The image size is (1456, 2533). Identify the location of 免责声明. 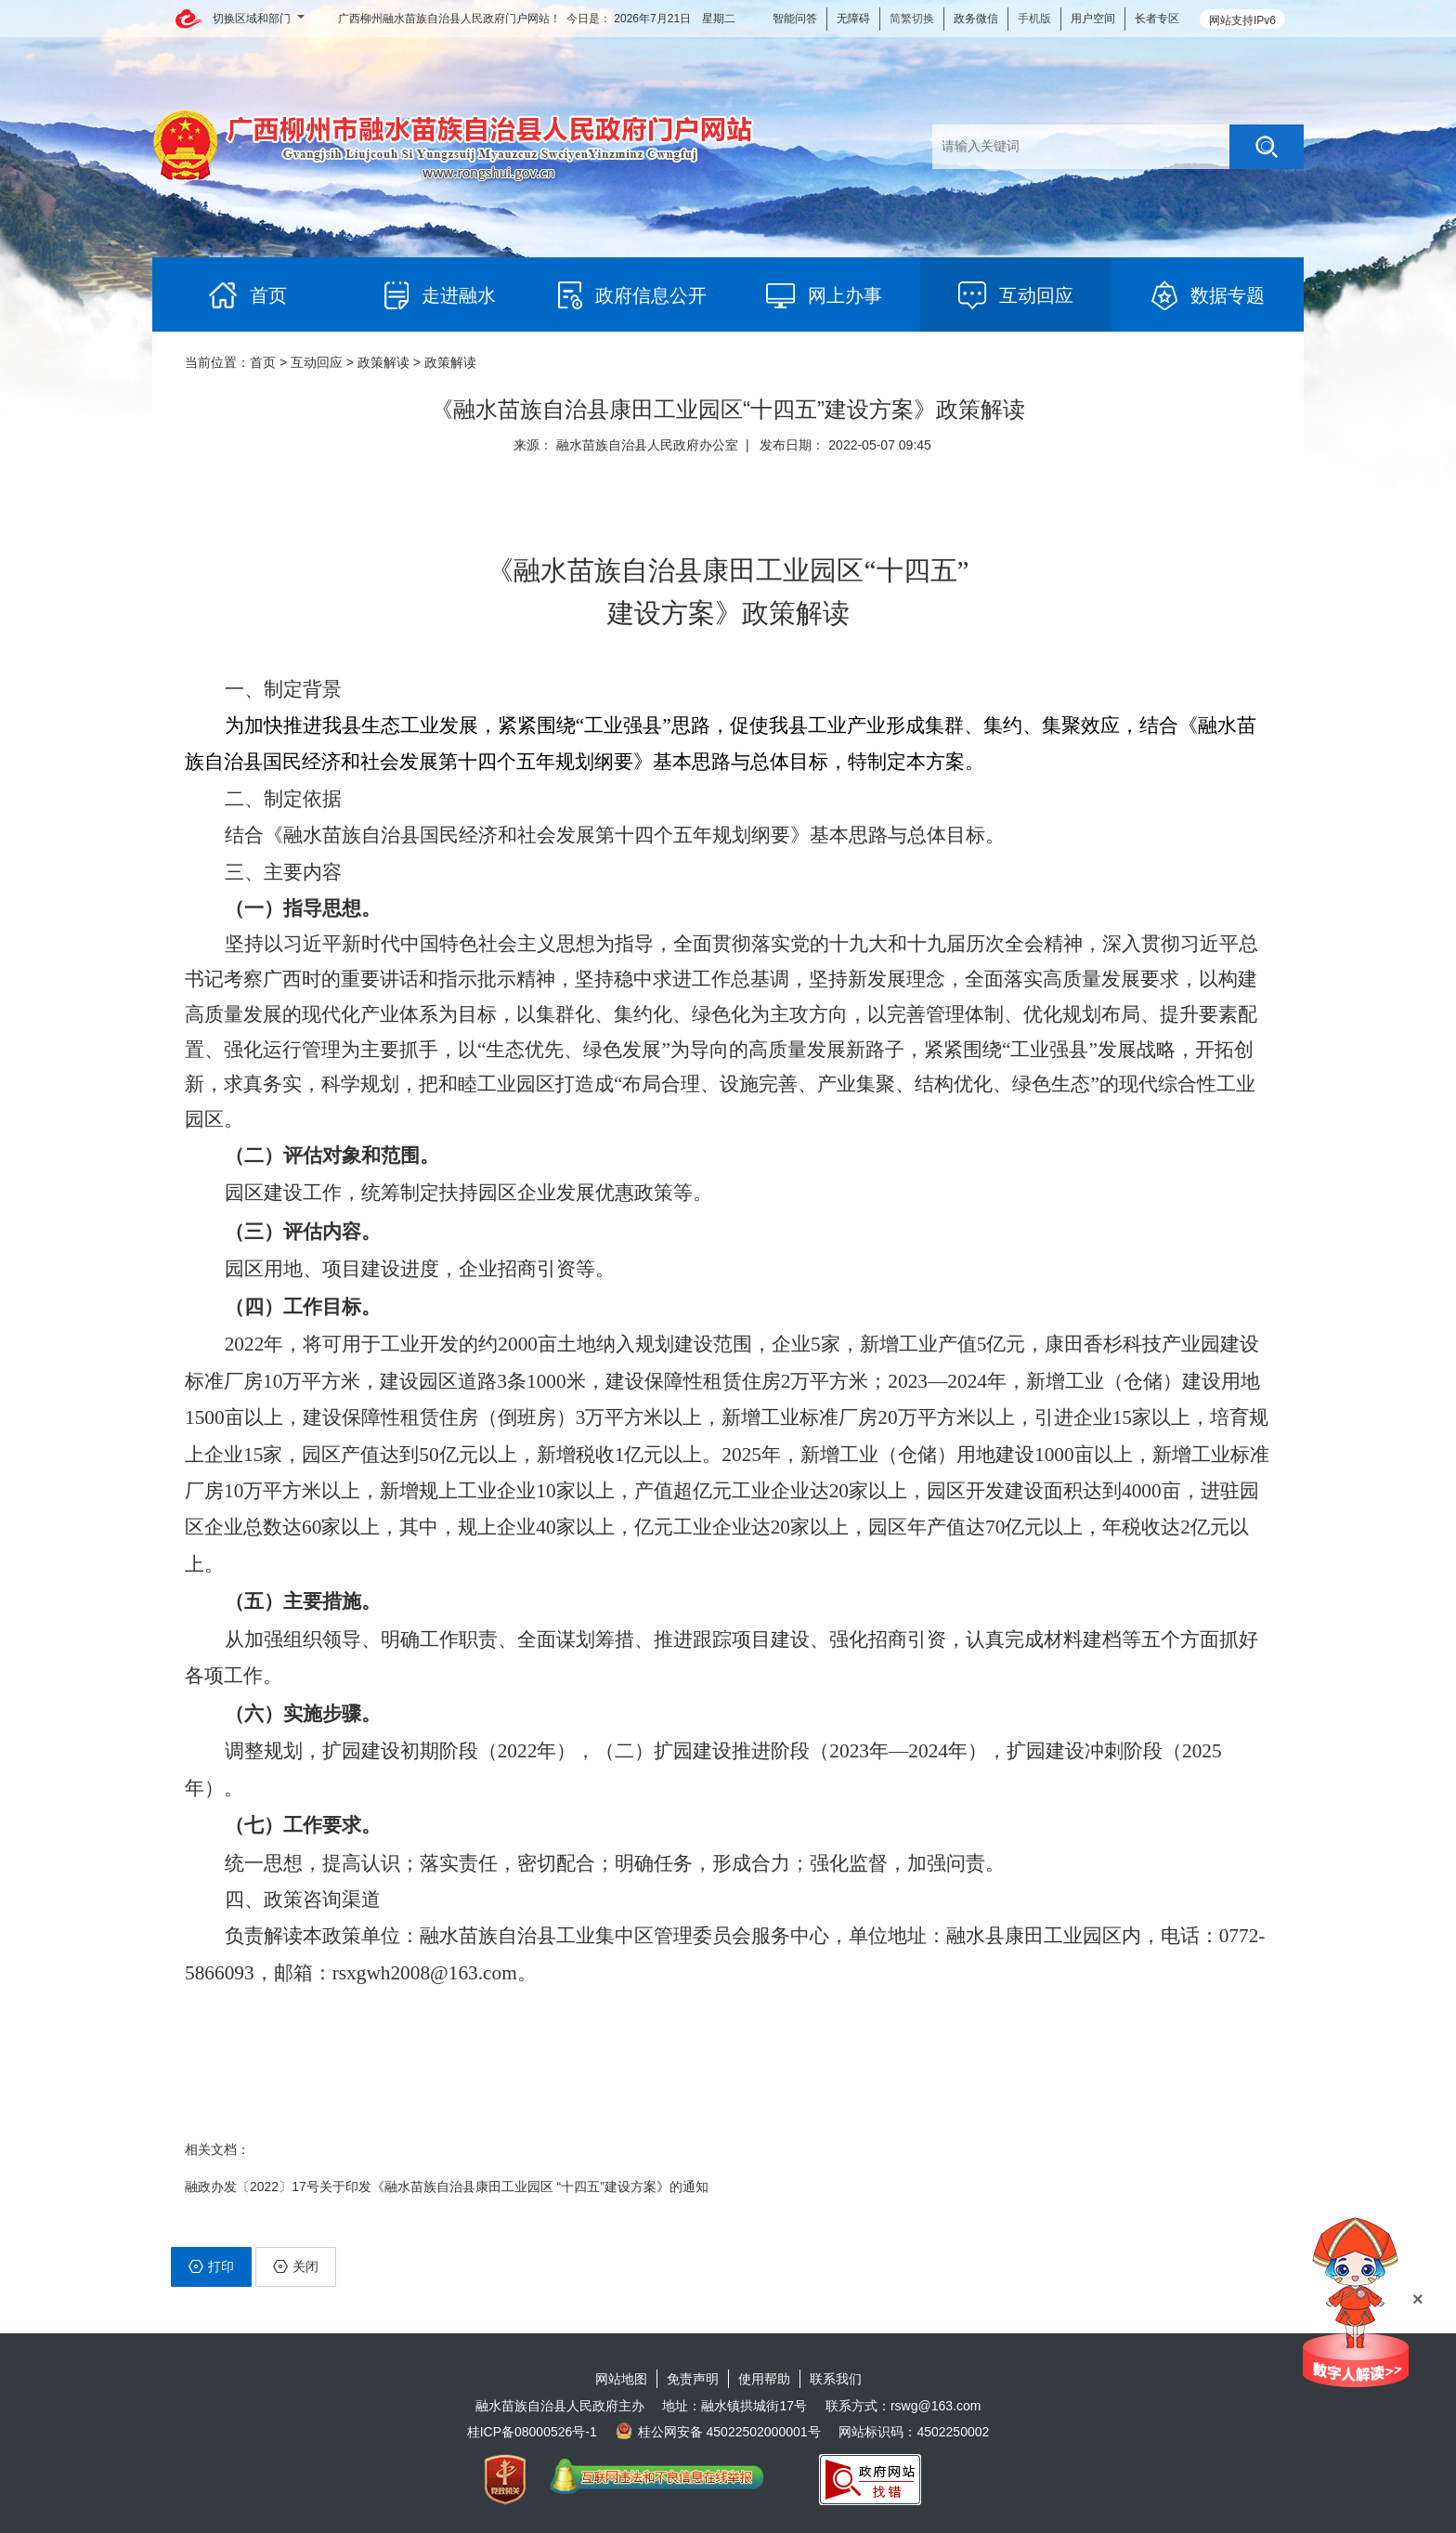
(693, 2378).